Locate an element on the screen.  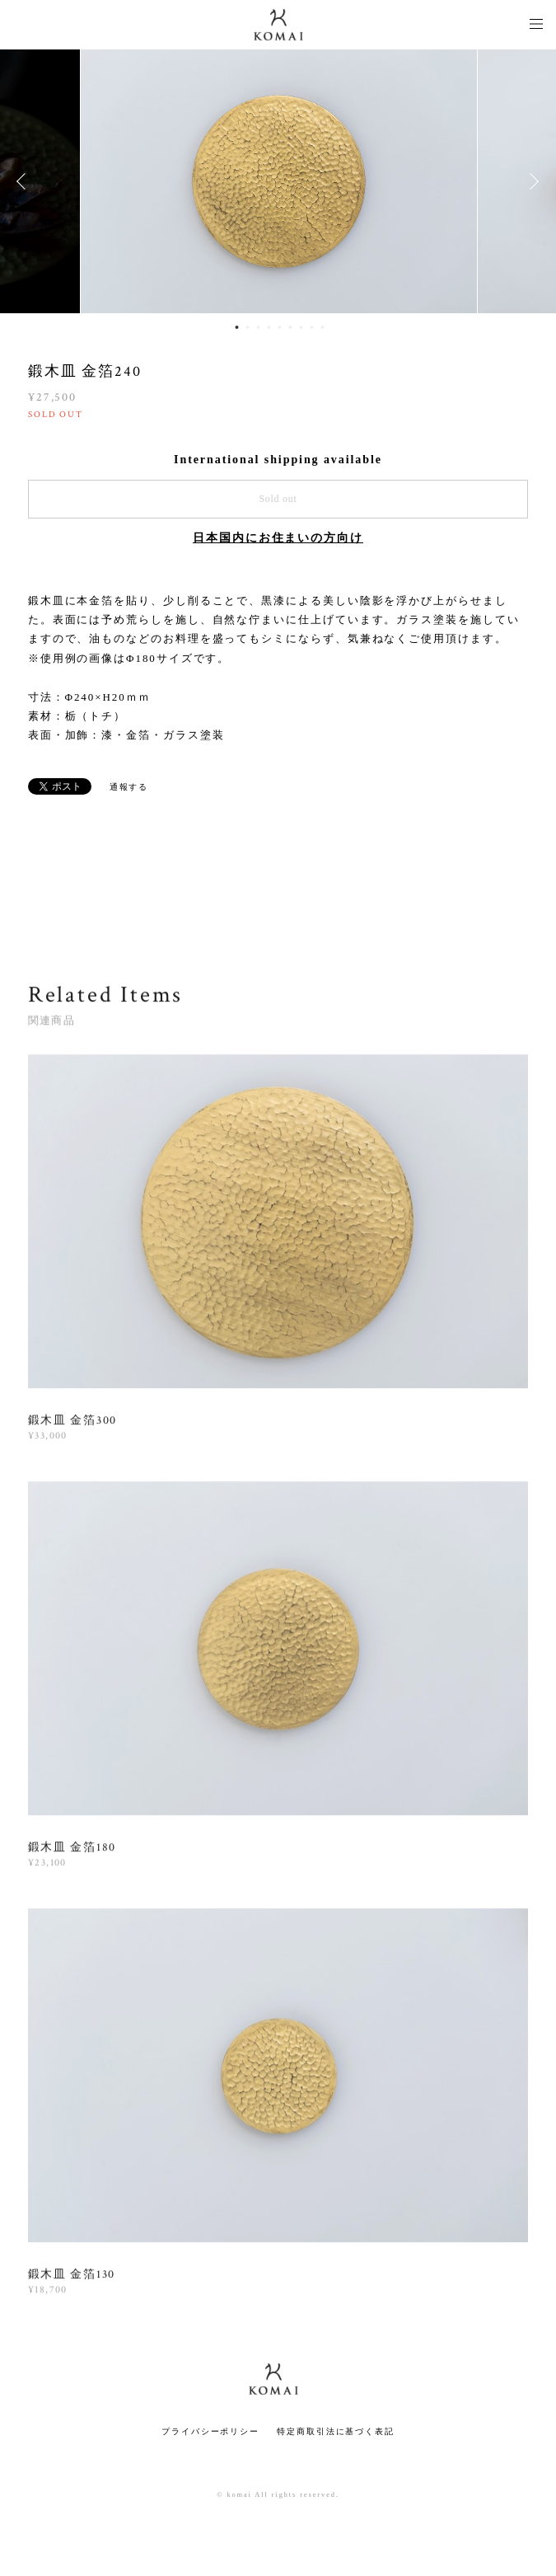
8 [button] is located at coordinates (311, 327).